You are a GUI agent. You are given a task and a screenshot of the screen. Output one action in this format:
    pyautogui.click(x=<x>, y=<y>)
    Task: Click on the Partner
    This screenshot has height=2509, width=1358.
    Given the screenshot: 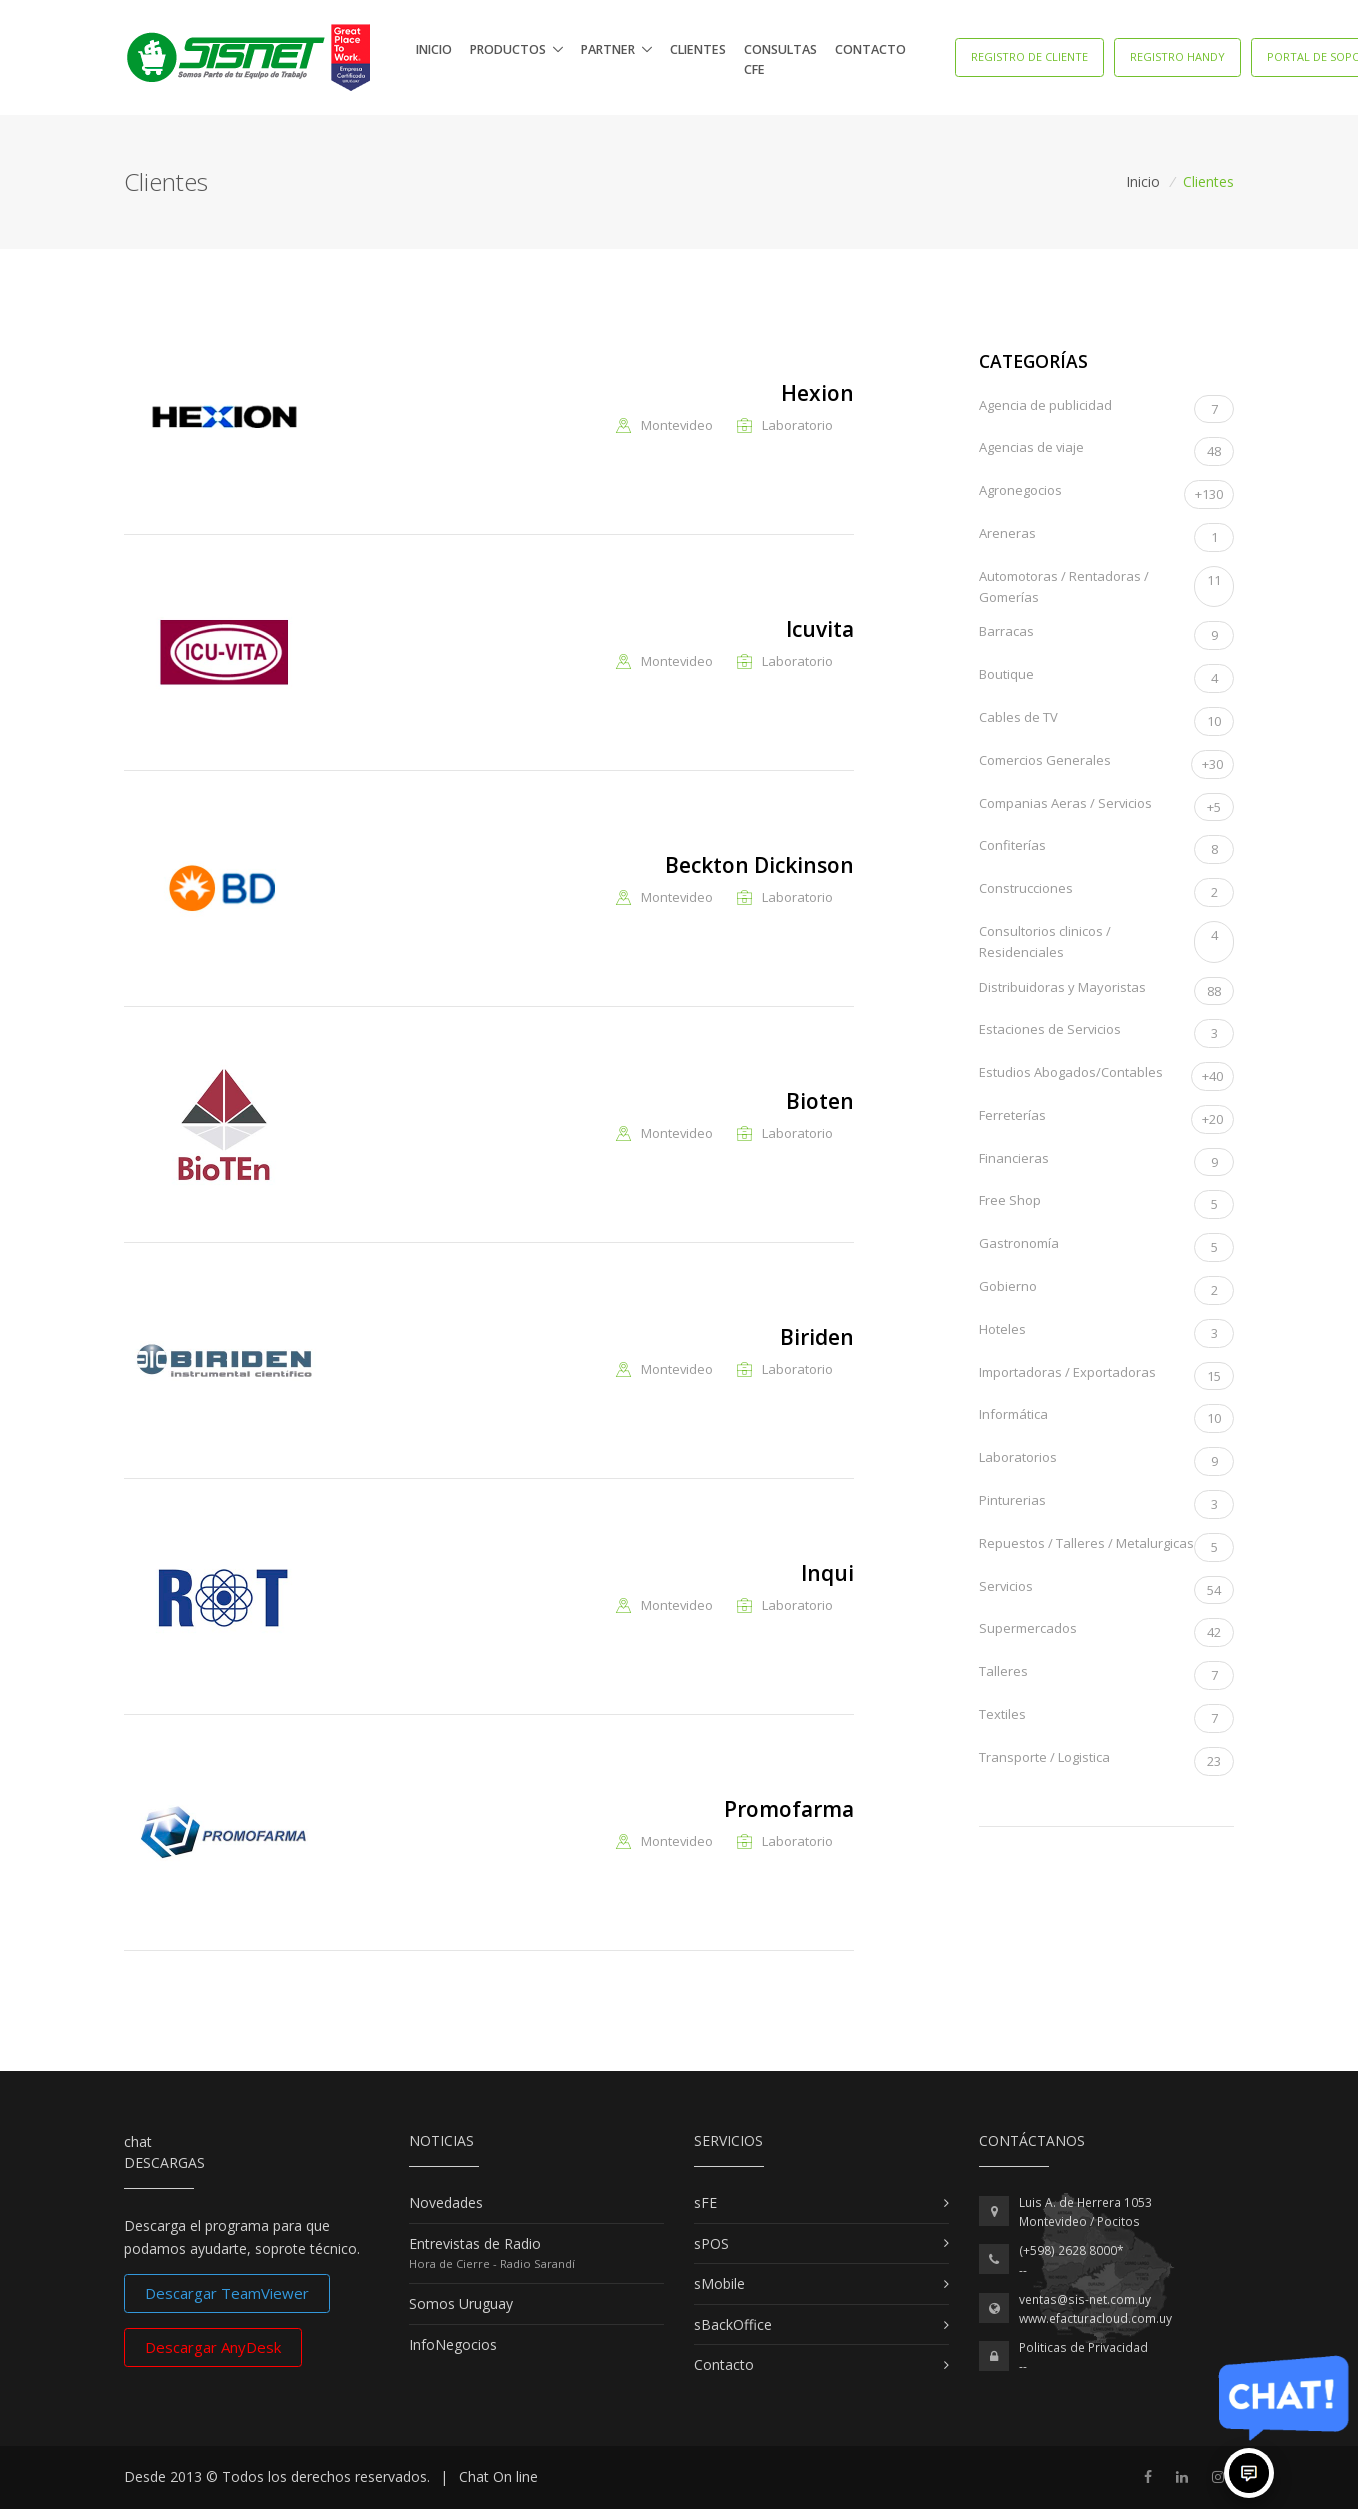 What is the action you would take?
    pyautogui.click(x=608, y=49)
    